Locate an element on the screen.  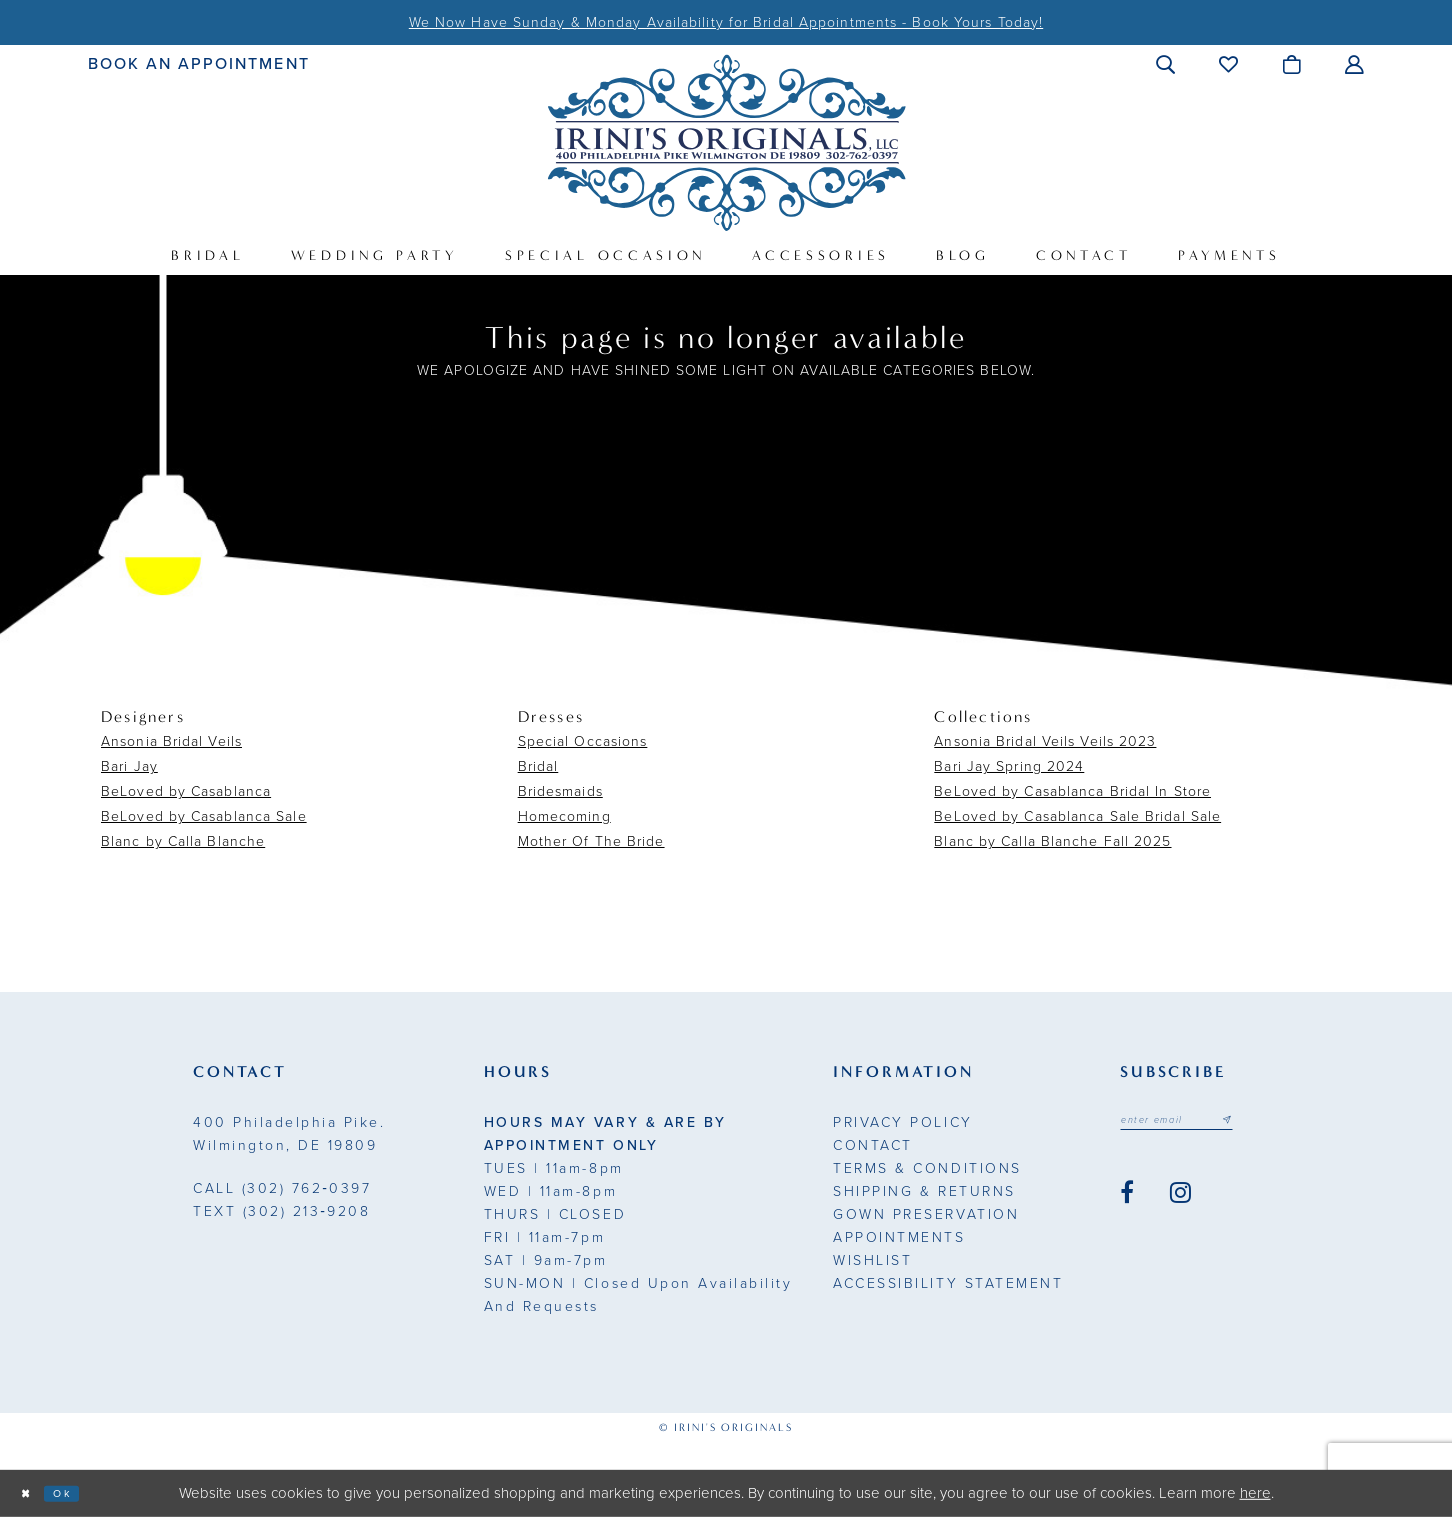
Ok [Submit Dialog] is located at coordinates (82, 1493).